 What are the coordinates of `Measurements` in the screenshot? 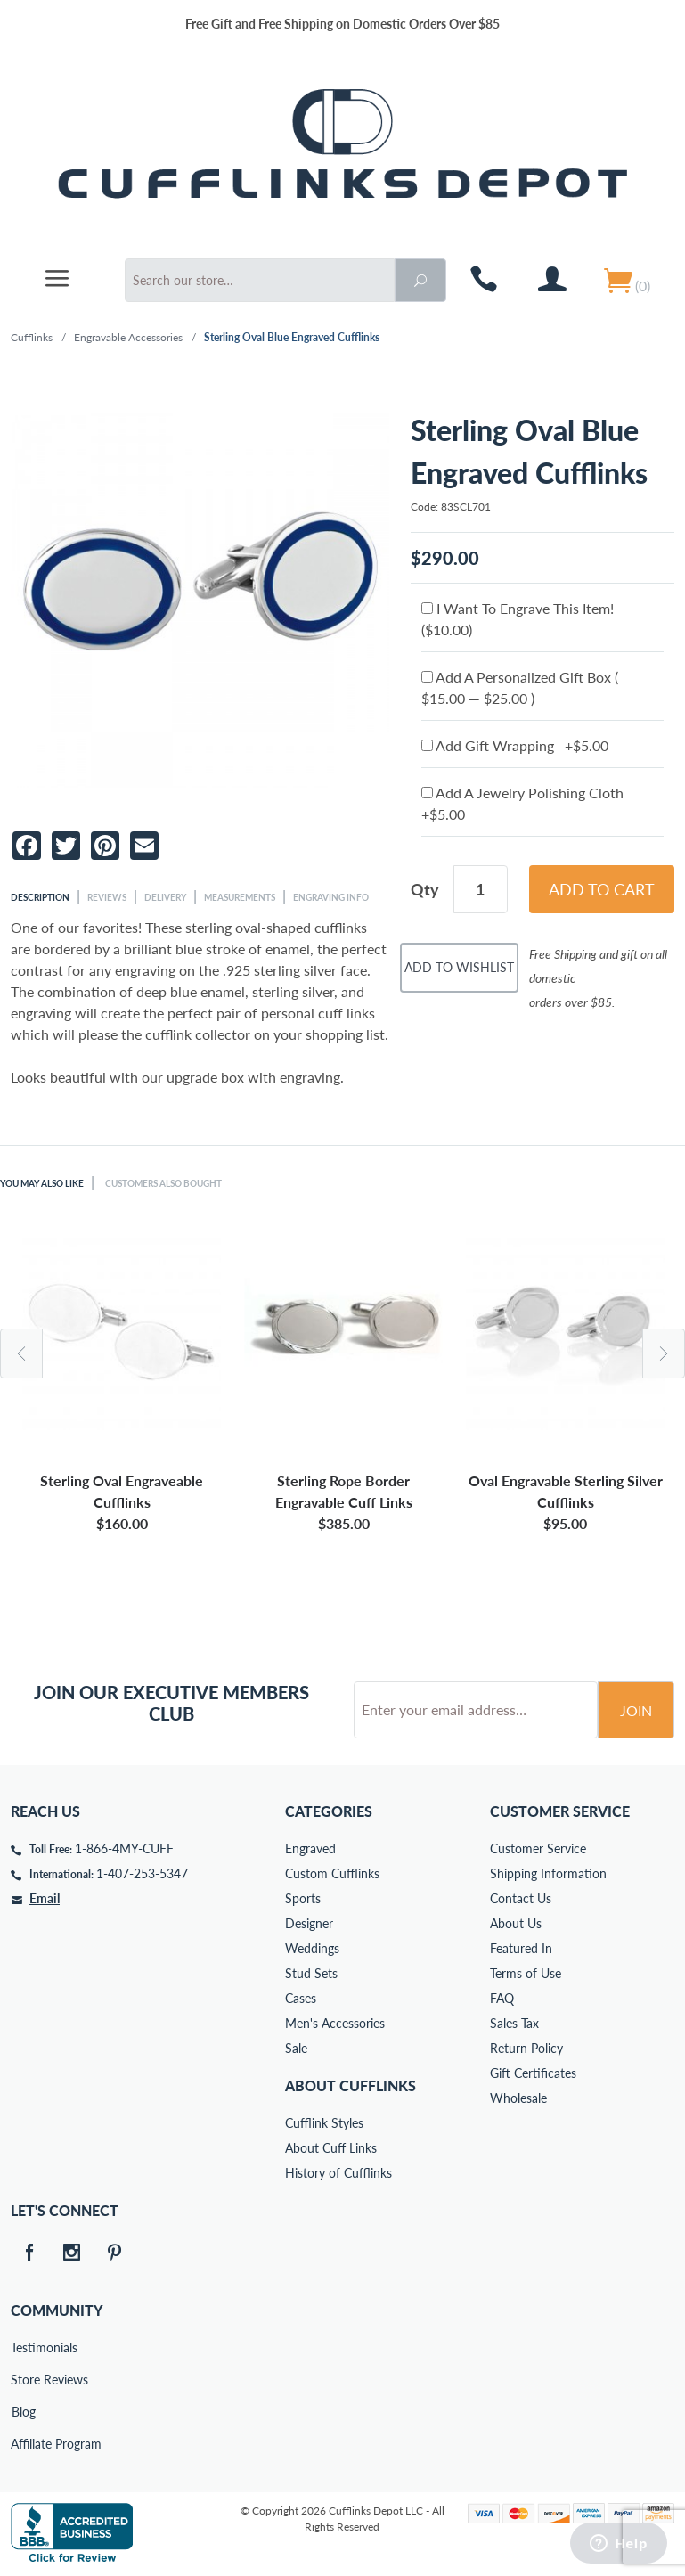 It's located at (239, 897).